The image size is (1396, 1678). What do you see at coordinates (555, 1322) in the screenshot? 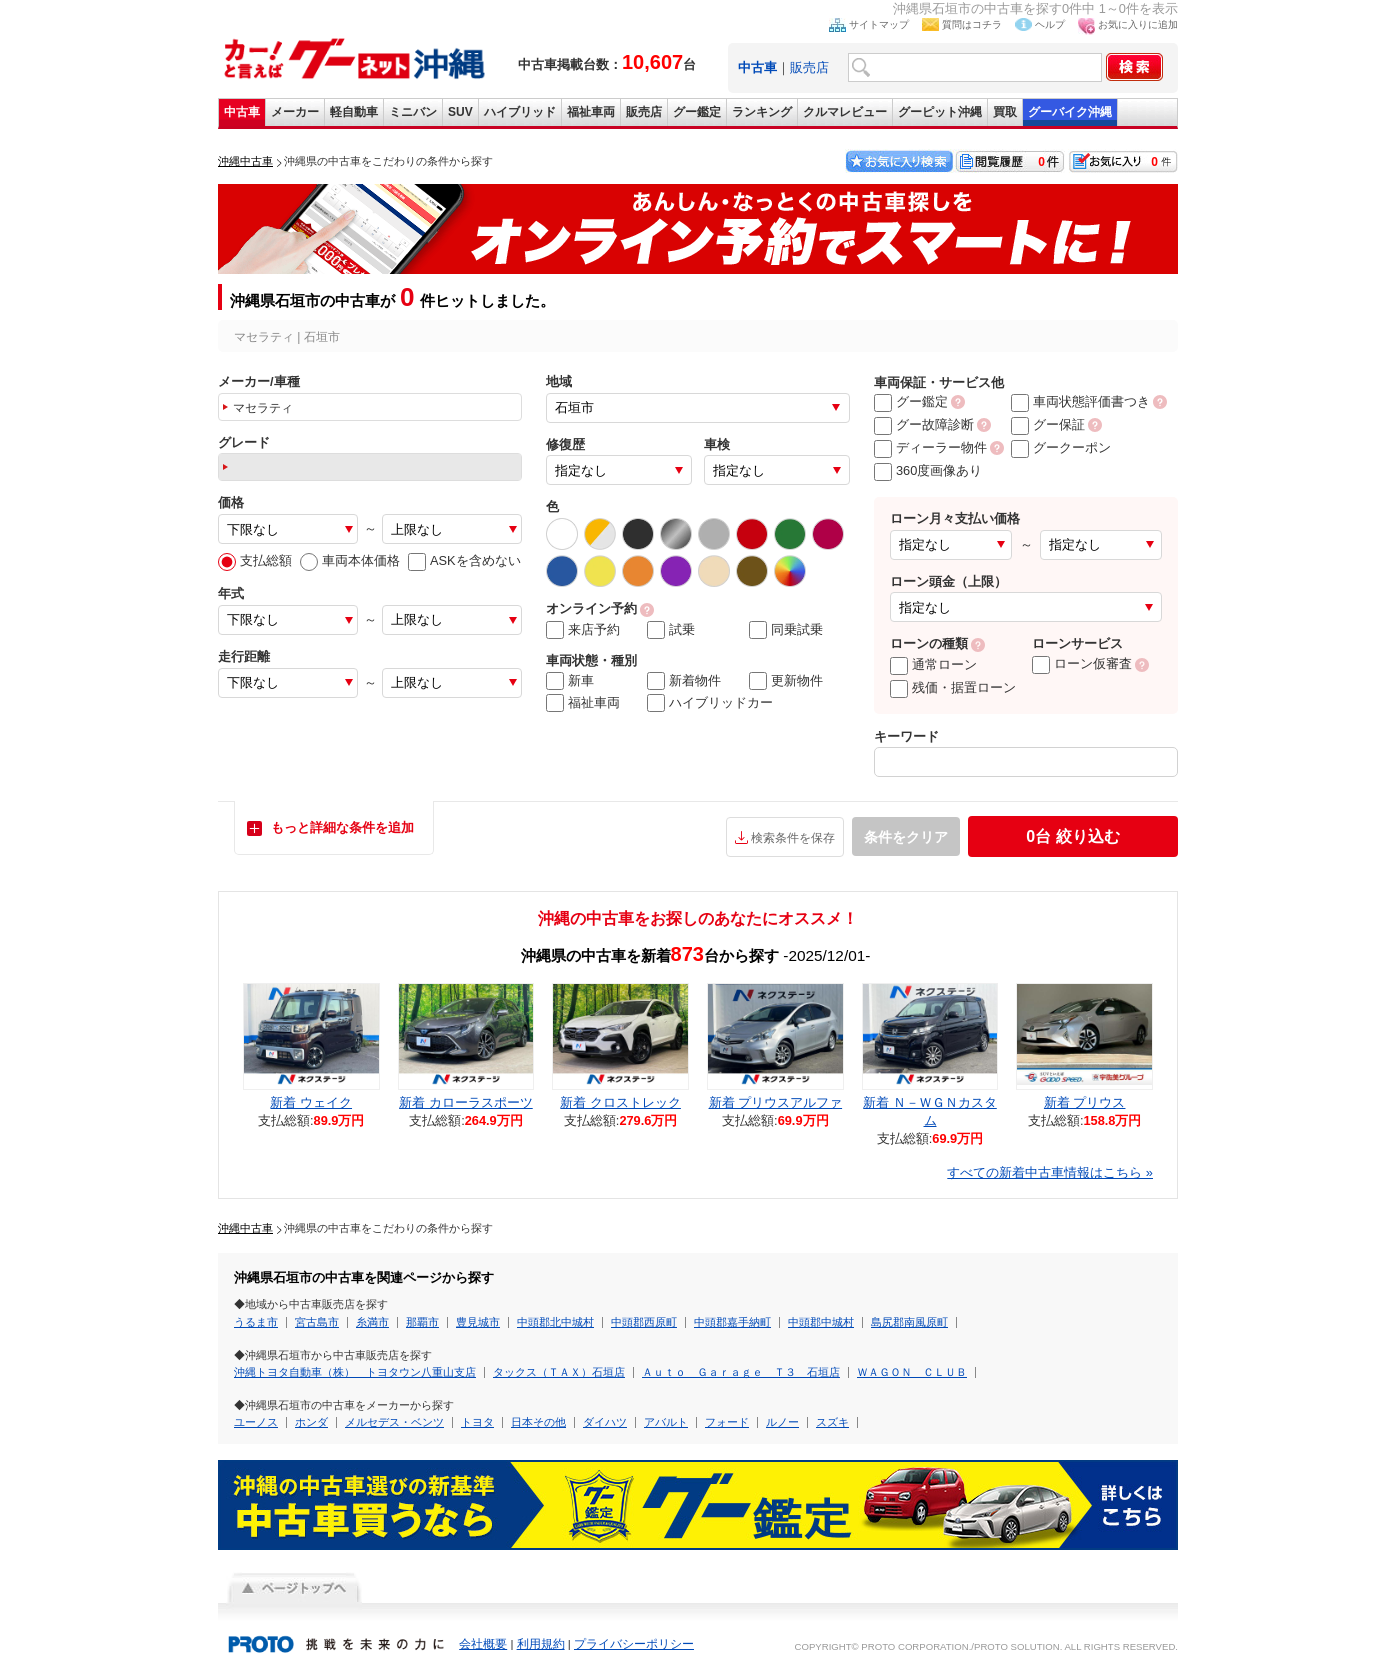
I see `中頭郡北中城村` at bounding box center [555, 1322].